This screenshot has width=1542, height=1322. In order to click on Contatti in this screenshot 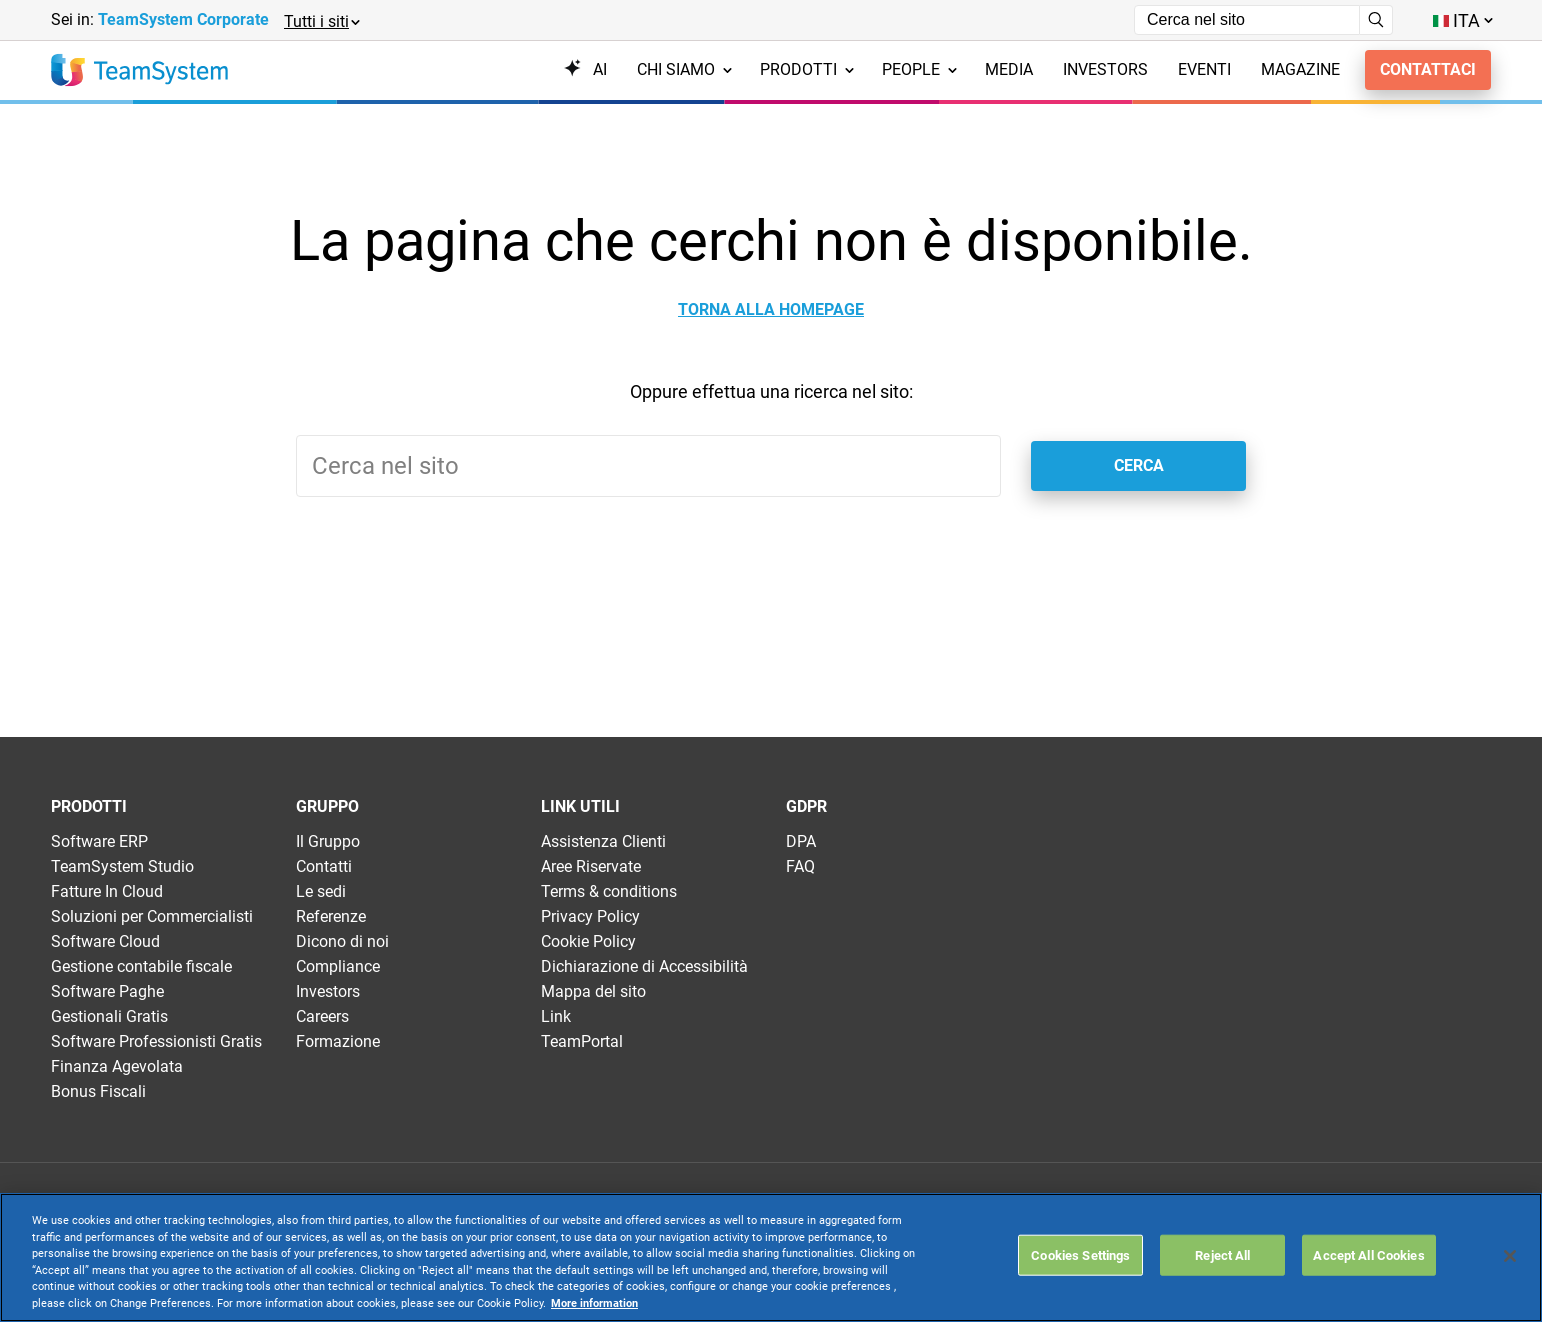, I will do `click(324, 866)`.